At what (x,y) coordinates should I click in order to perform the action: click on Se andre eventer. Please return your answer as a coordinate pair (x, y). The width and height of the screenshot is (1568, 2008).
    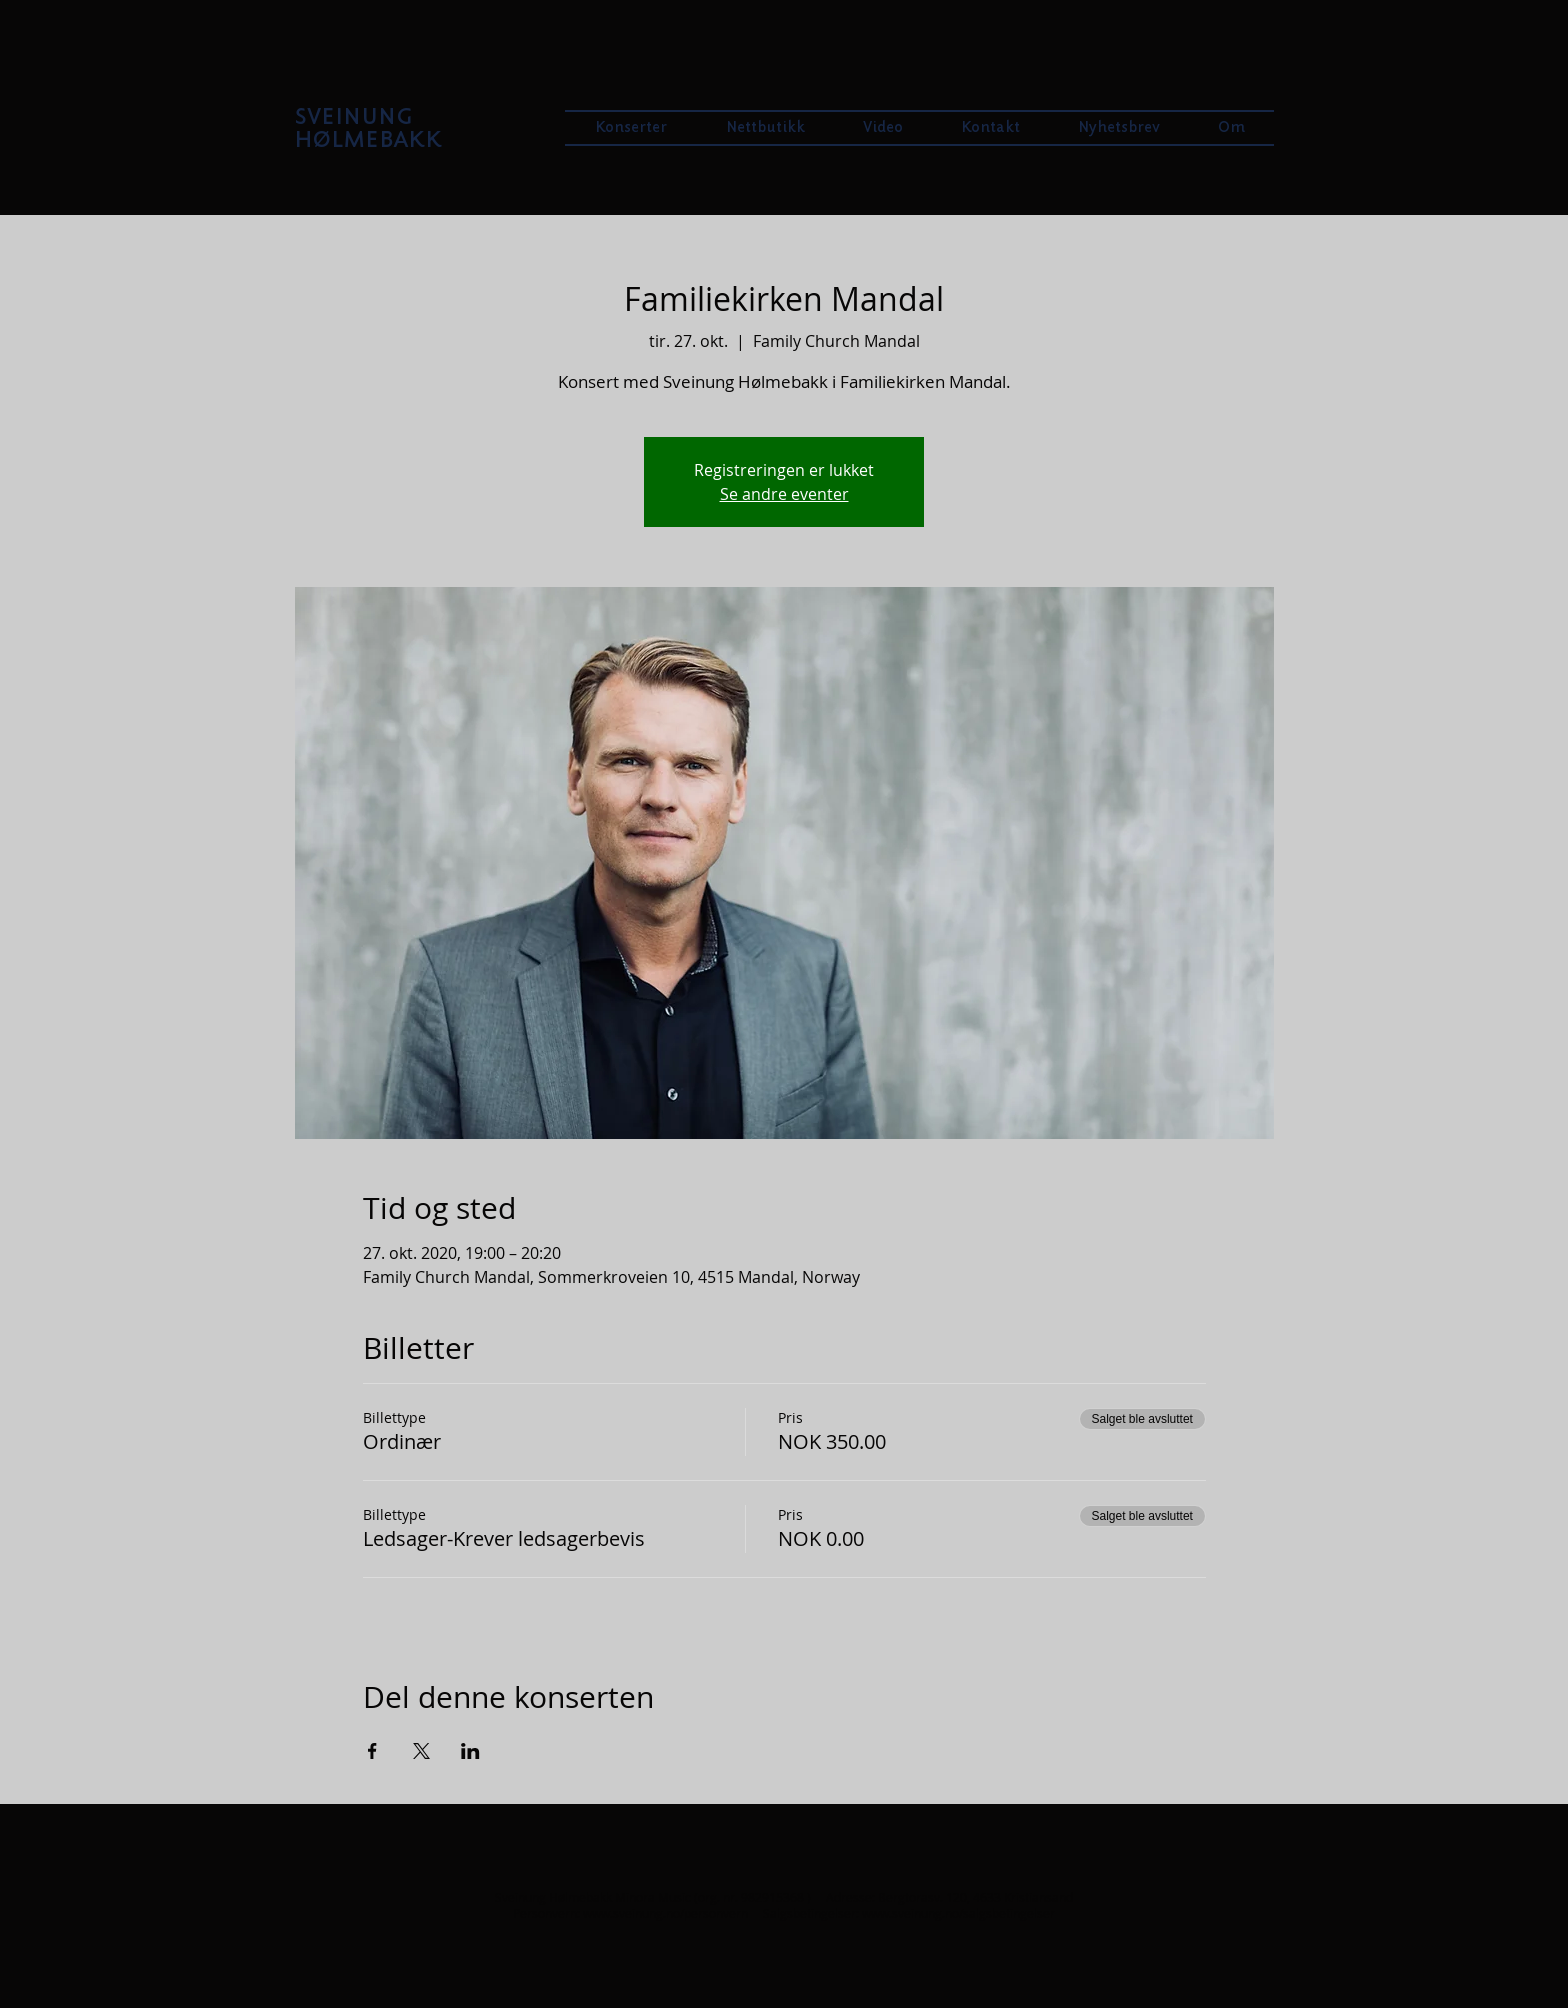
    Looking at the image, I should click on (784, 494).